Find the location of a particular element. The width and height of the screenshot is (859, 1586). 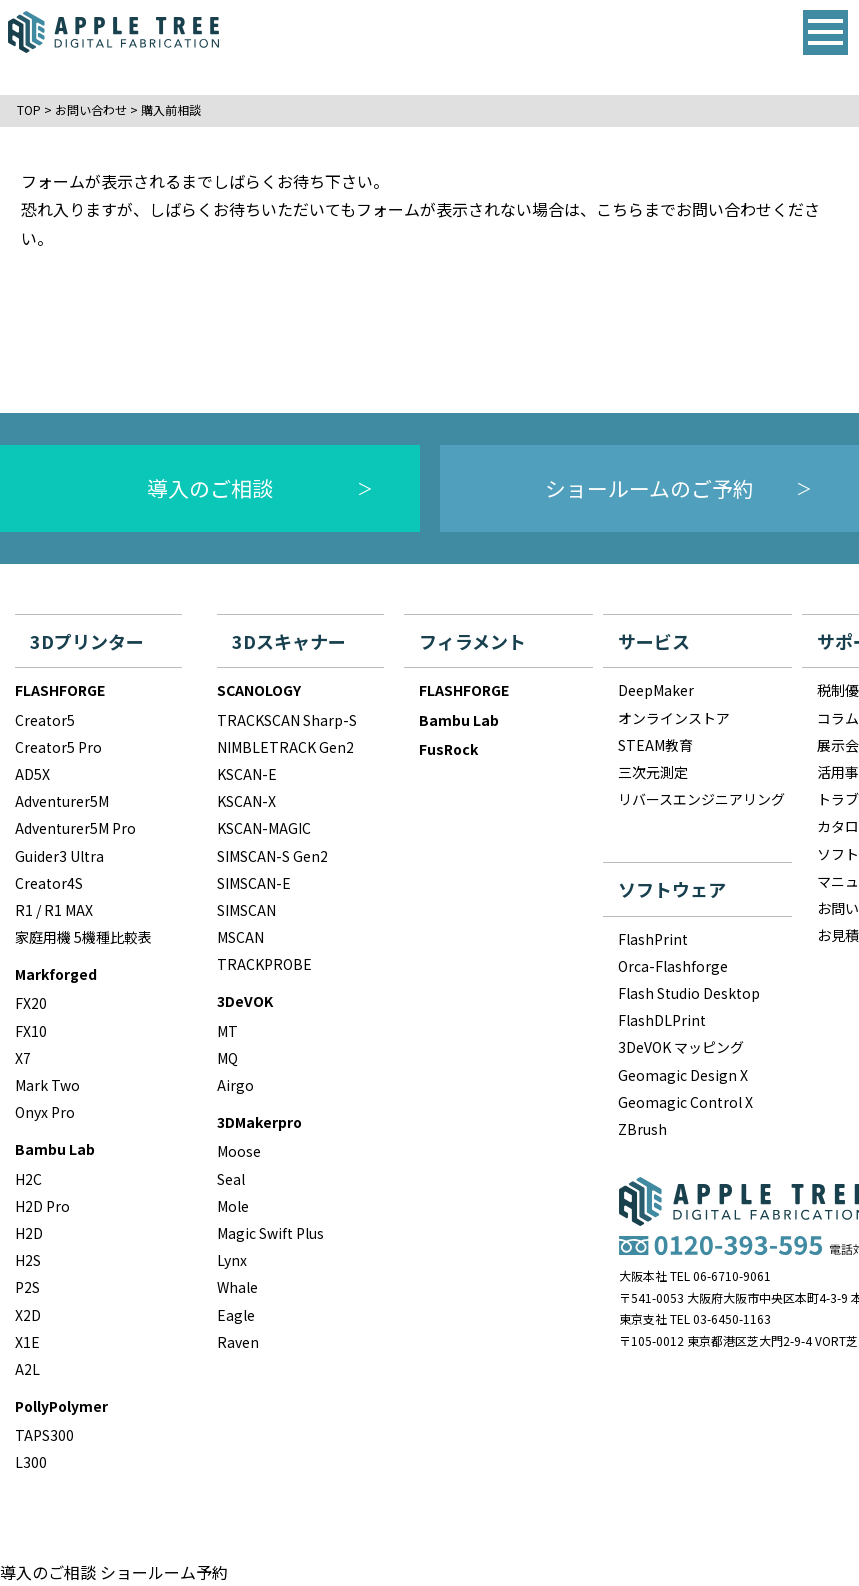

KSCAN-X is located at coordinates (246, 801).